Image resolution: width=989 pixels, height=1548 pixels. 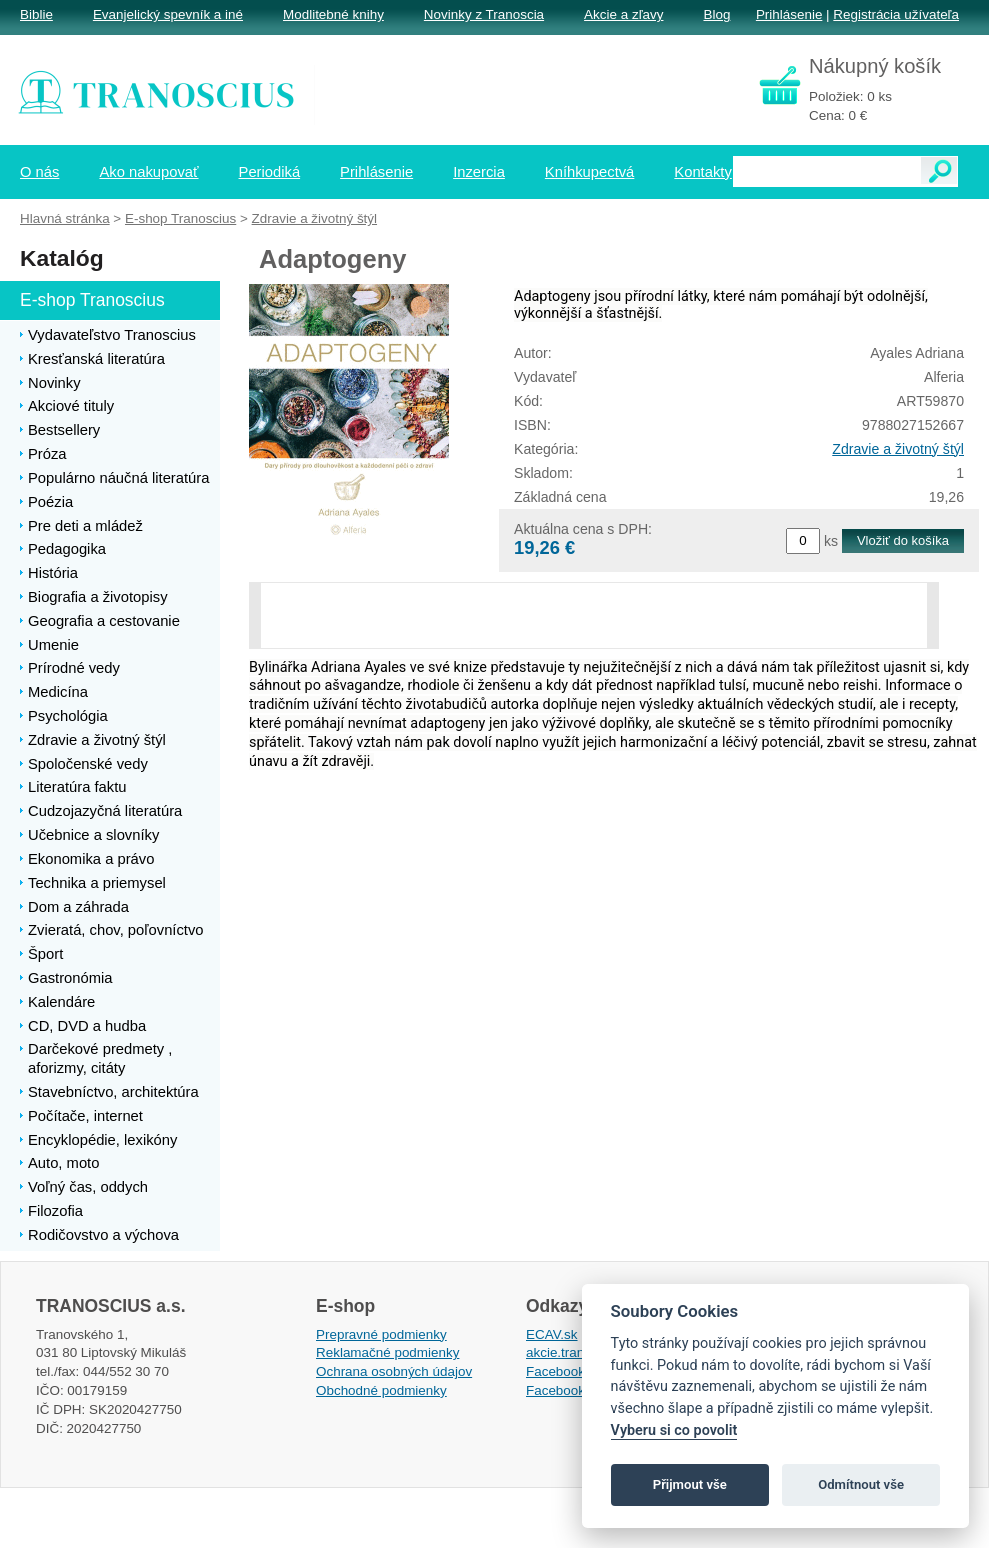 What do you see at coordinates (861, 1484) in the screenshot?
I see `Odmítnout vše` at bounding box center [861, 1484].